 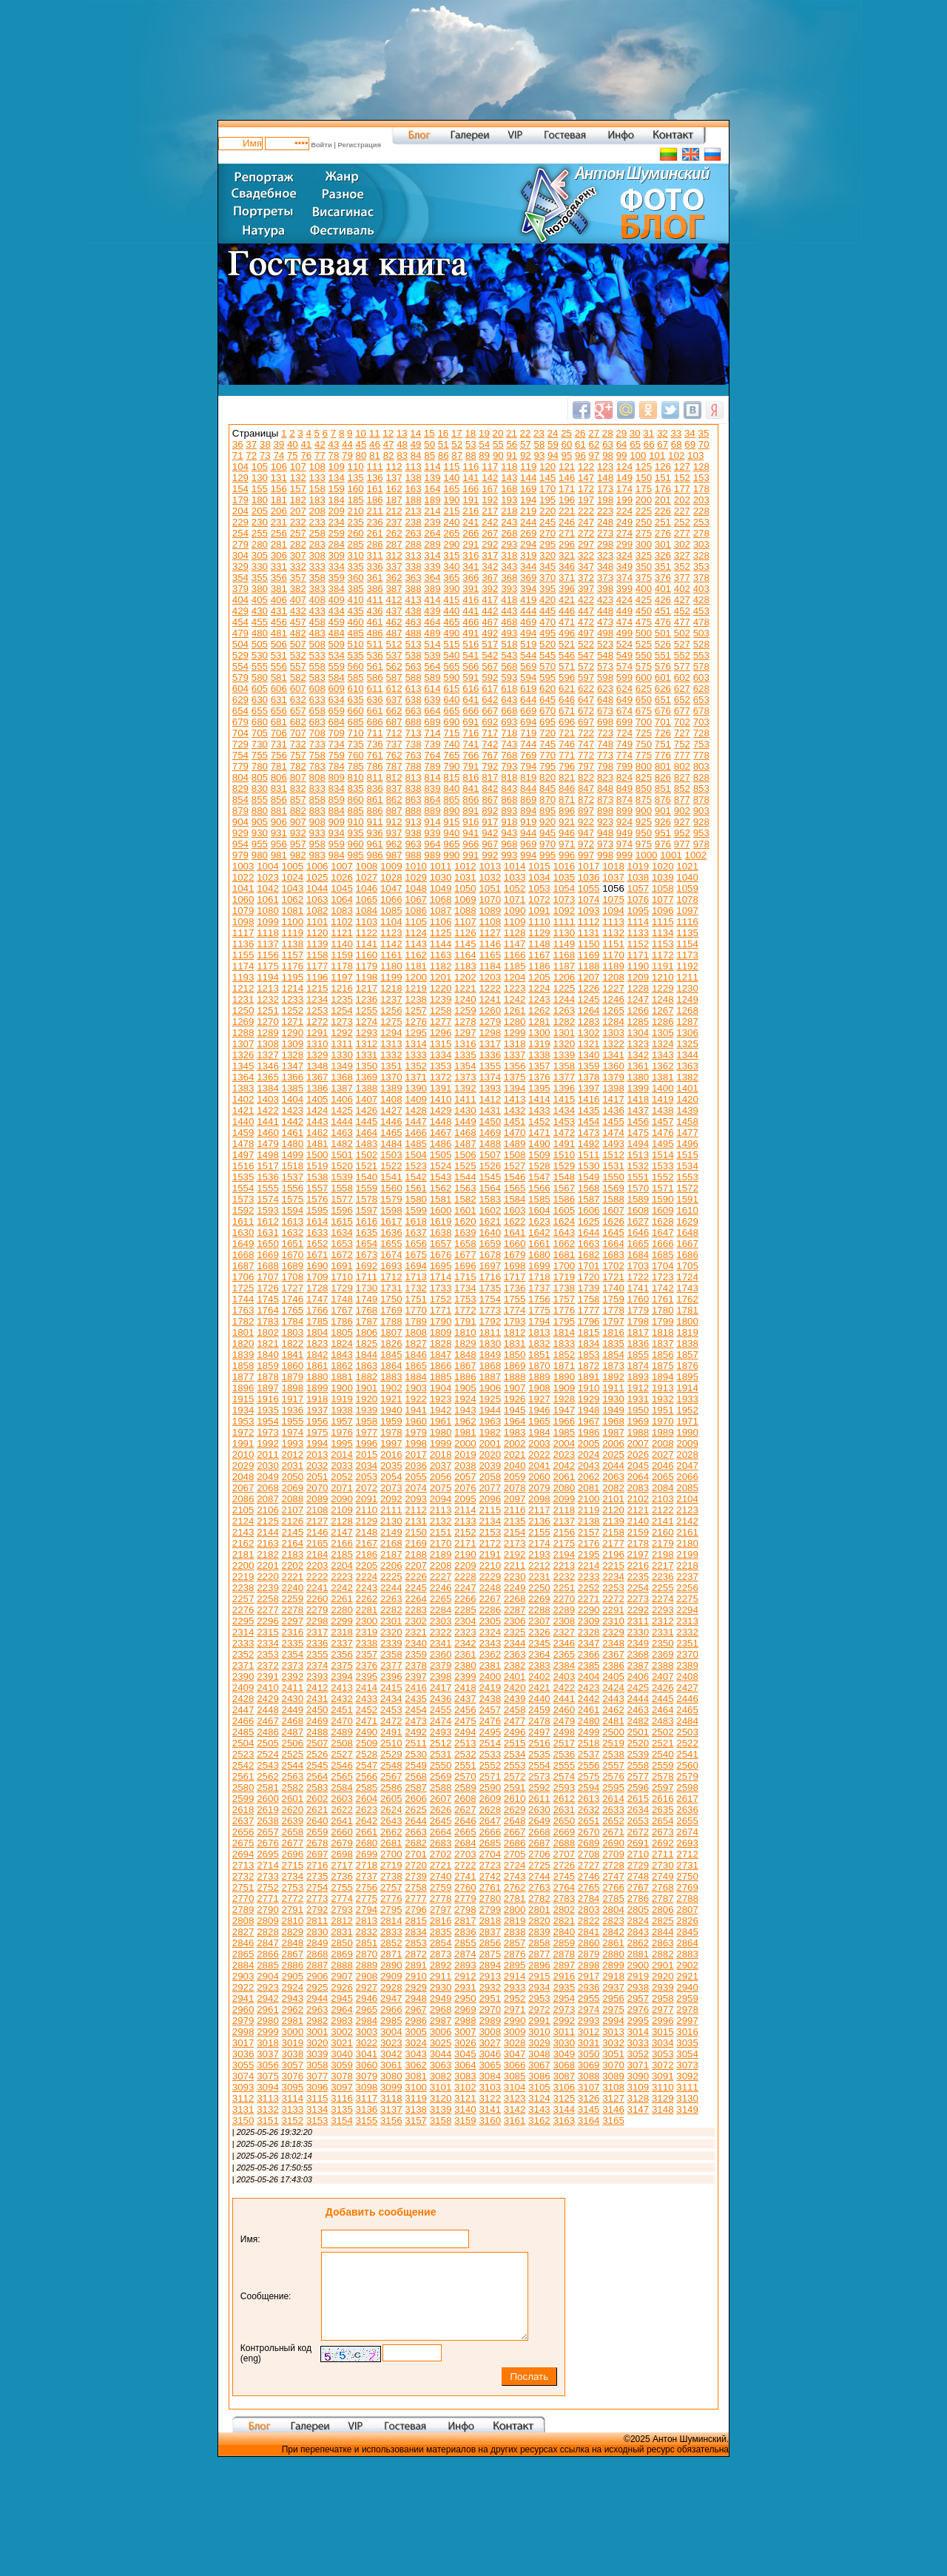 I want to click on 2898, so click(x=589, y=1965).